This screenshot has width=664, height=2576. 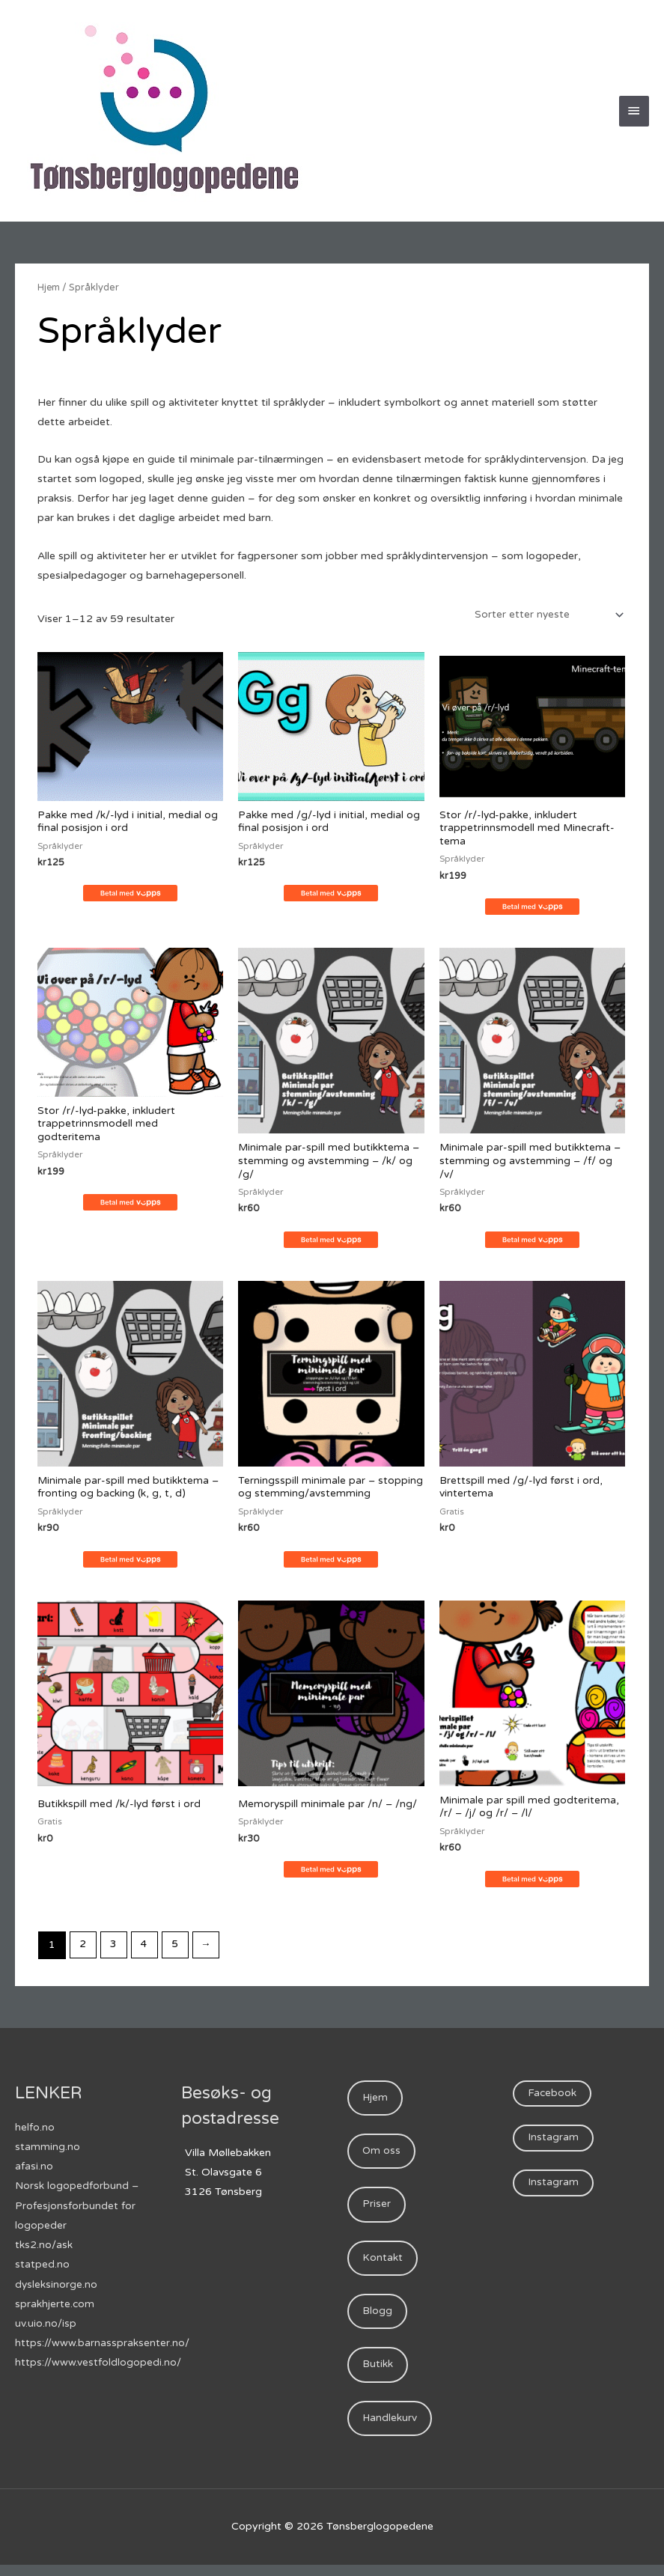 What do you see at coordinates (55, 2307) in the screenshot?
I see `sprakhjerte.com` at bounding box center [55, 2307].